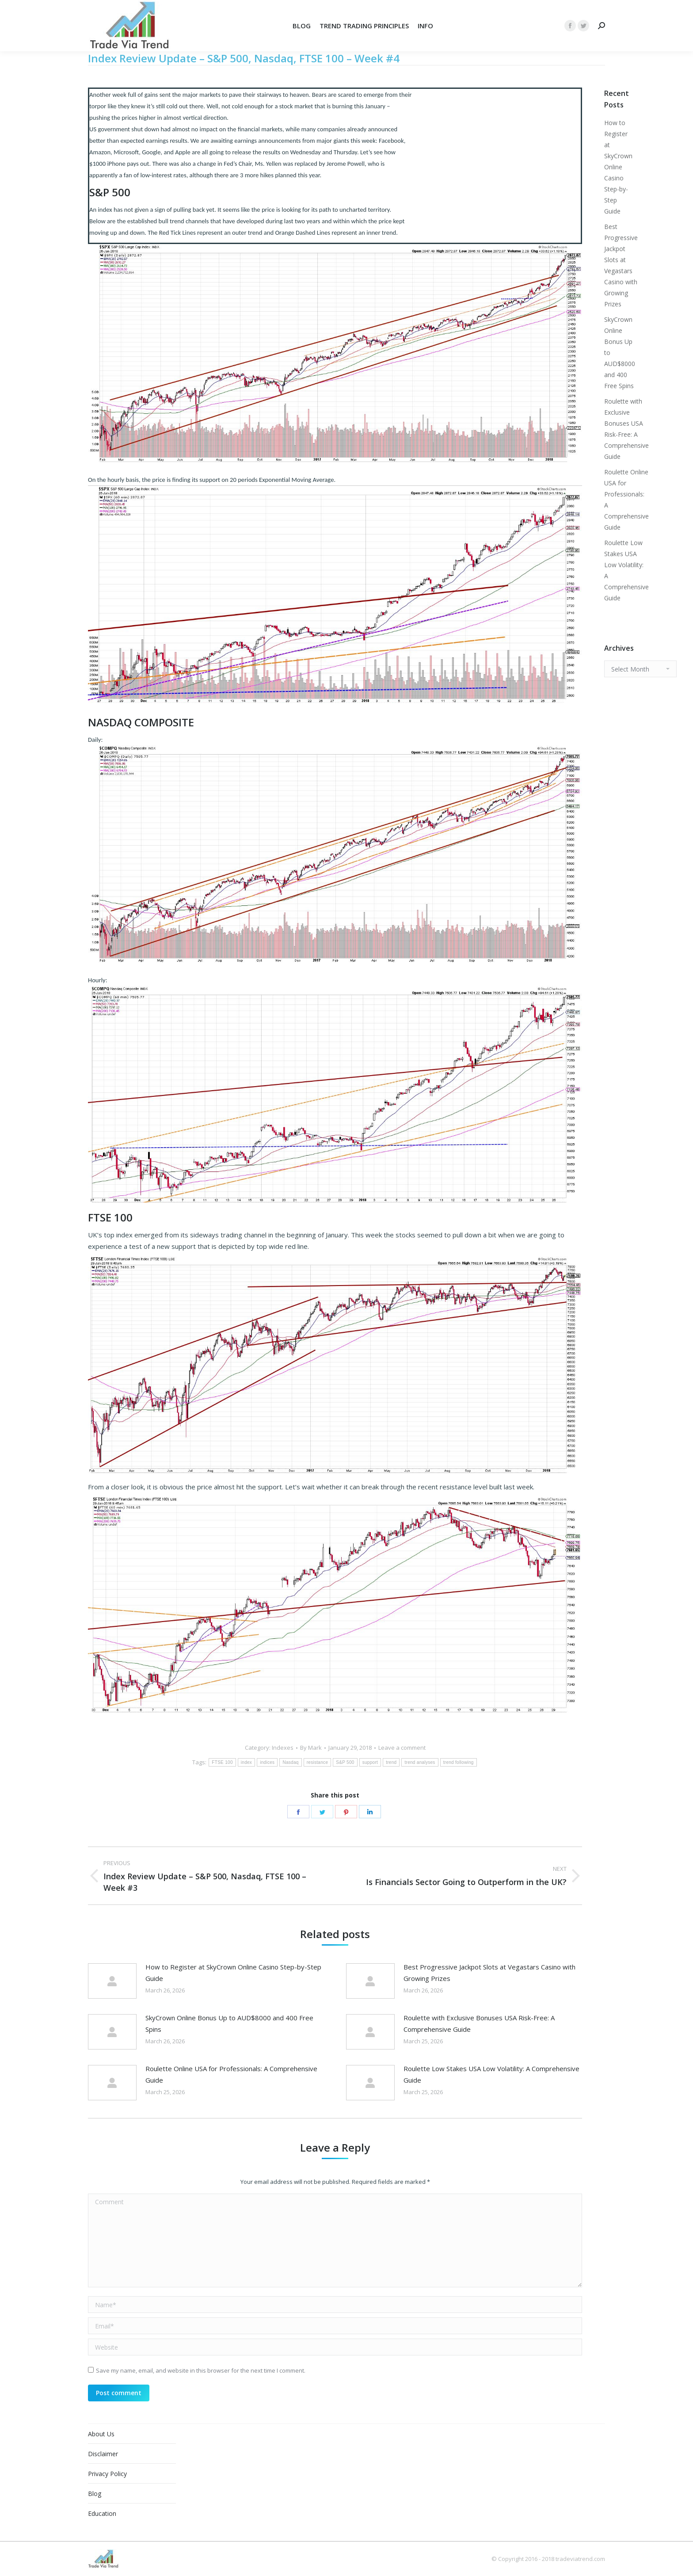 The width and height of the screenshot is (693, 2576). Describe the element at coordinates (491, 2074) in the screenshot. I see `Roulette Low Stakes USA Low Volatility: A Comprehensive Guide` at that location.